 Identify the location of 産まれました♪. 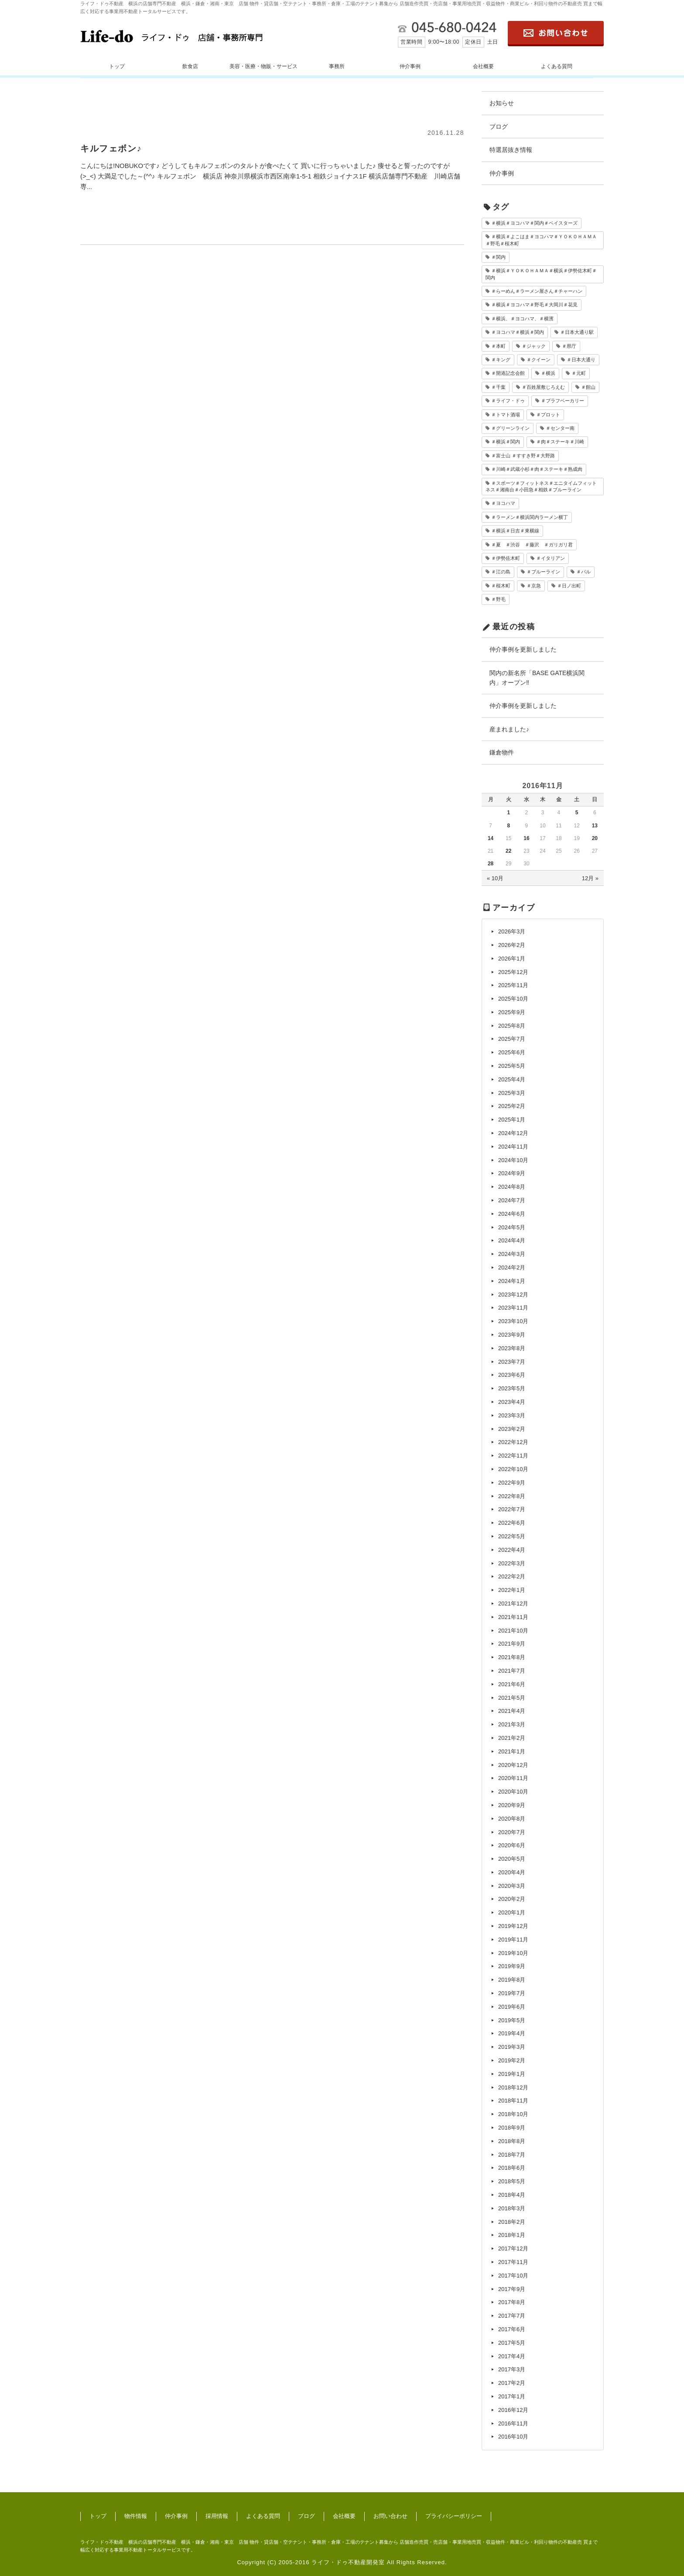
(509, 729).